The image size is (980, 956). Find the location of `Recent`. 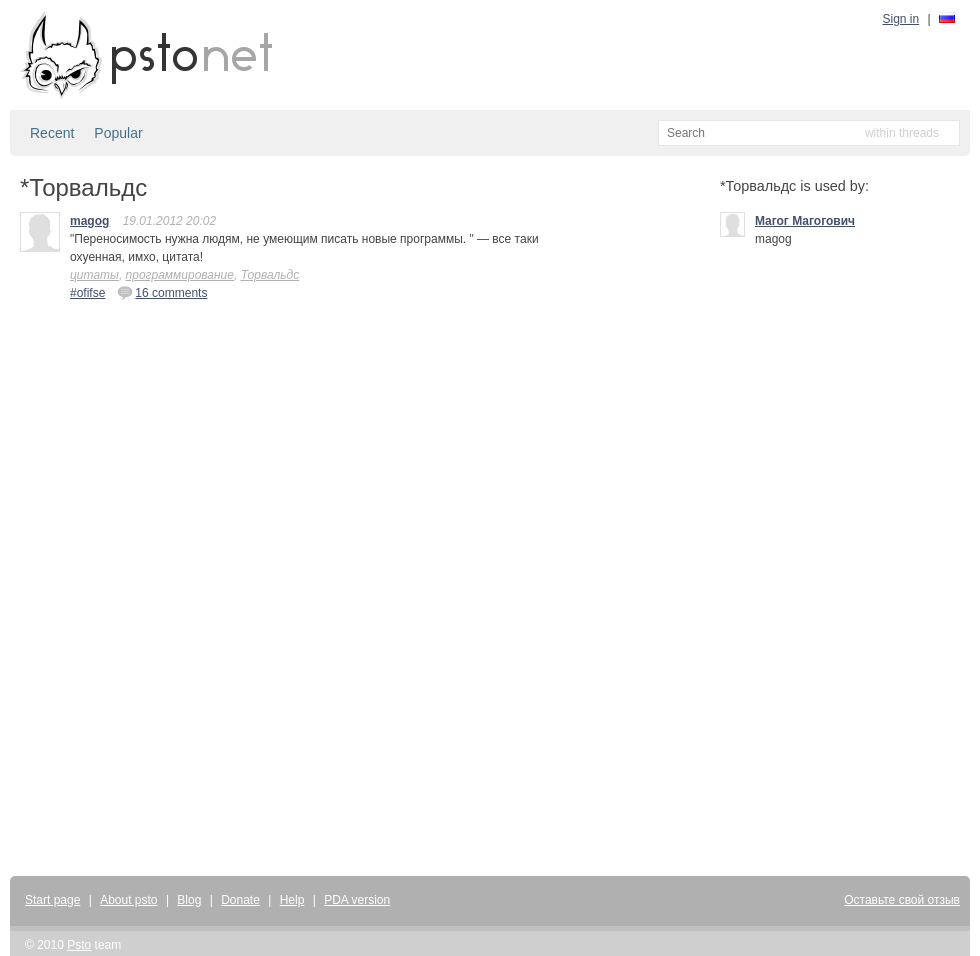

Recent is located at coordinates (52, 133).